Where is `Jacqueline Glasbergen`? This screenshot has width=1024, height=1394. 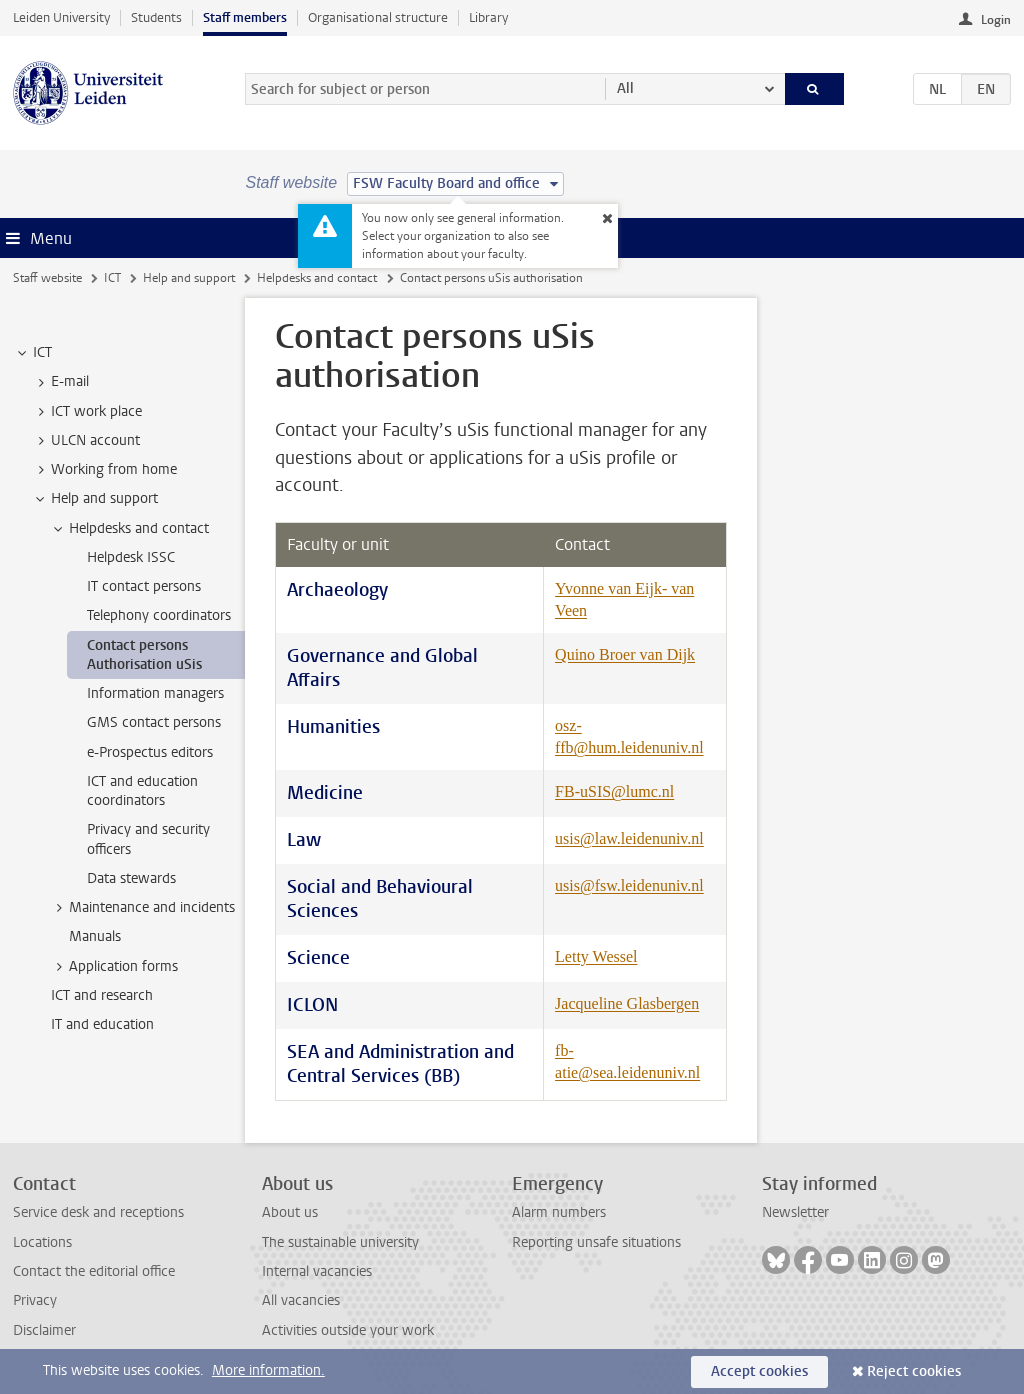 Jacqueline Glasbergen is located at coordinates (627, 1003).